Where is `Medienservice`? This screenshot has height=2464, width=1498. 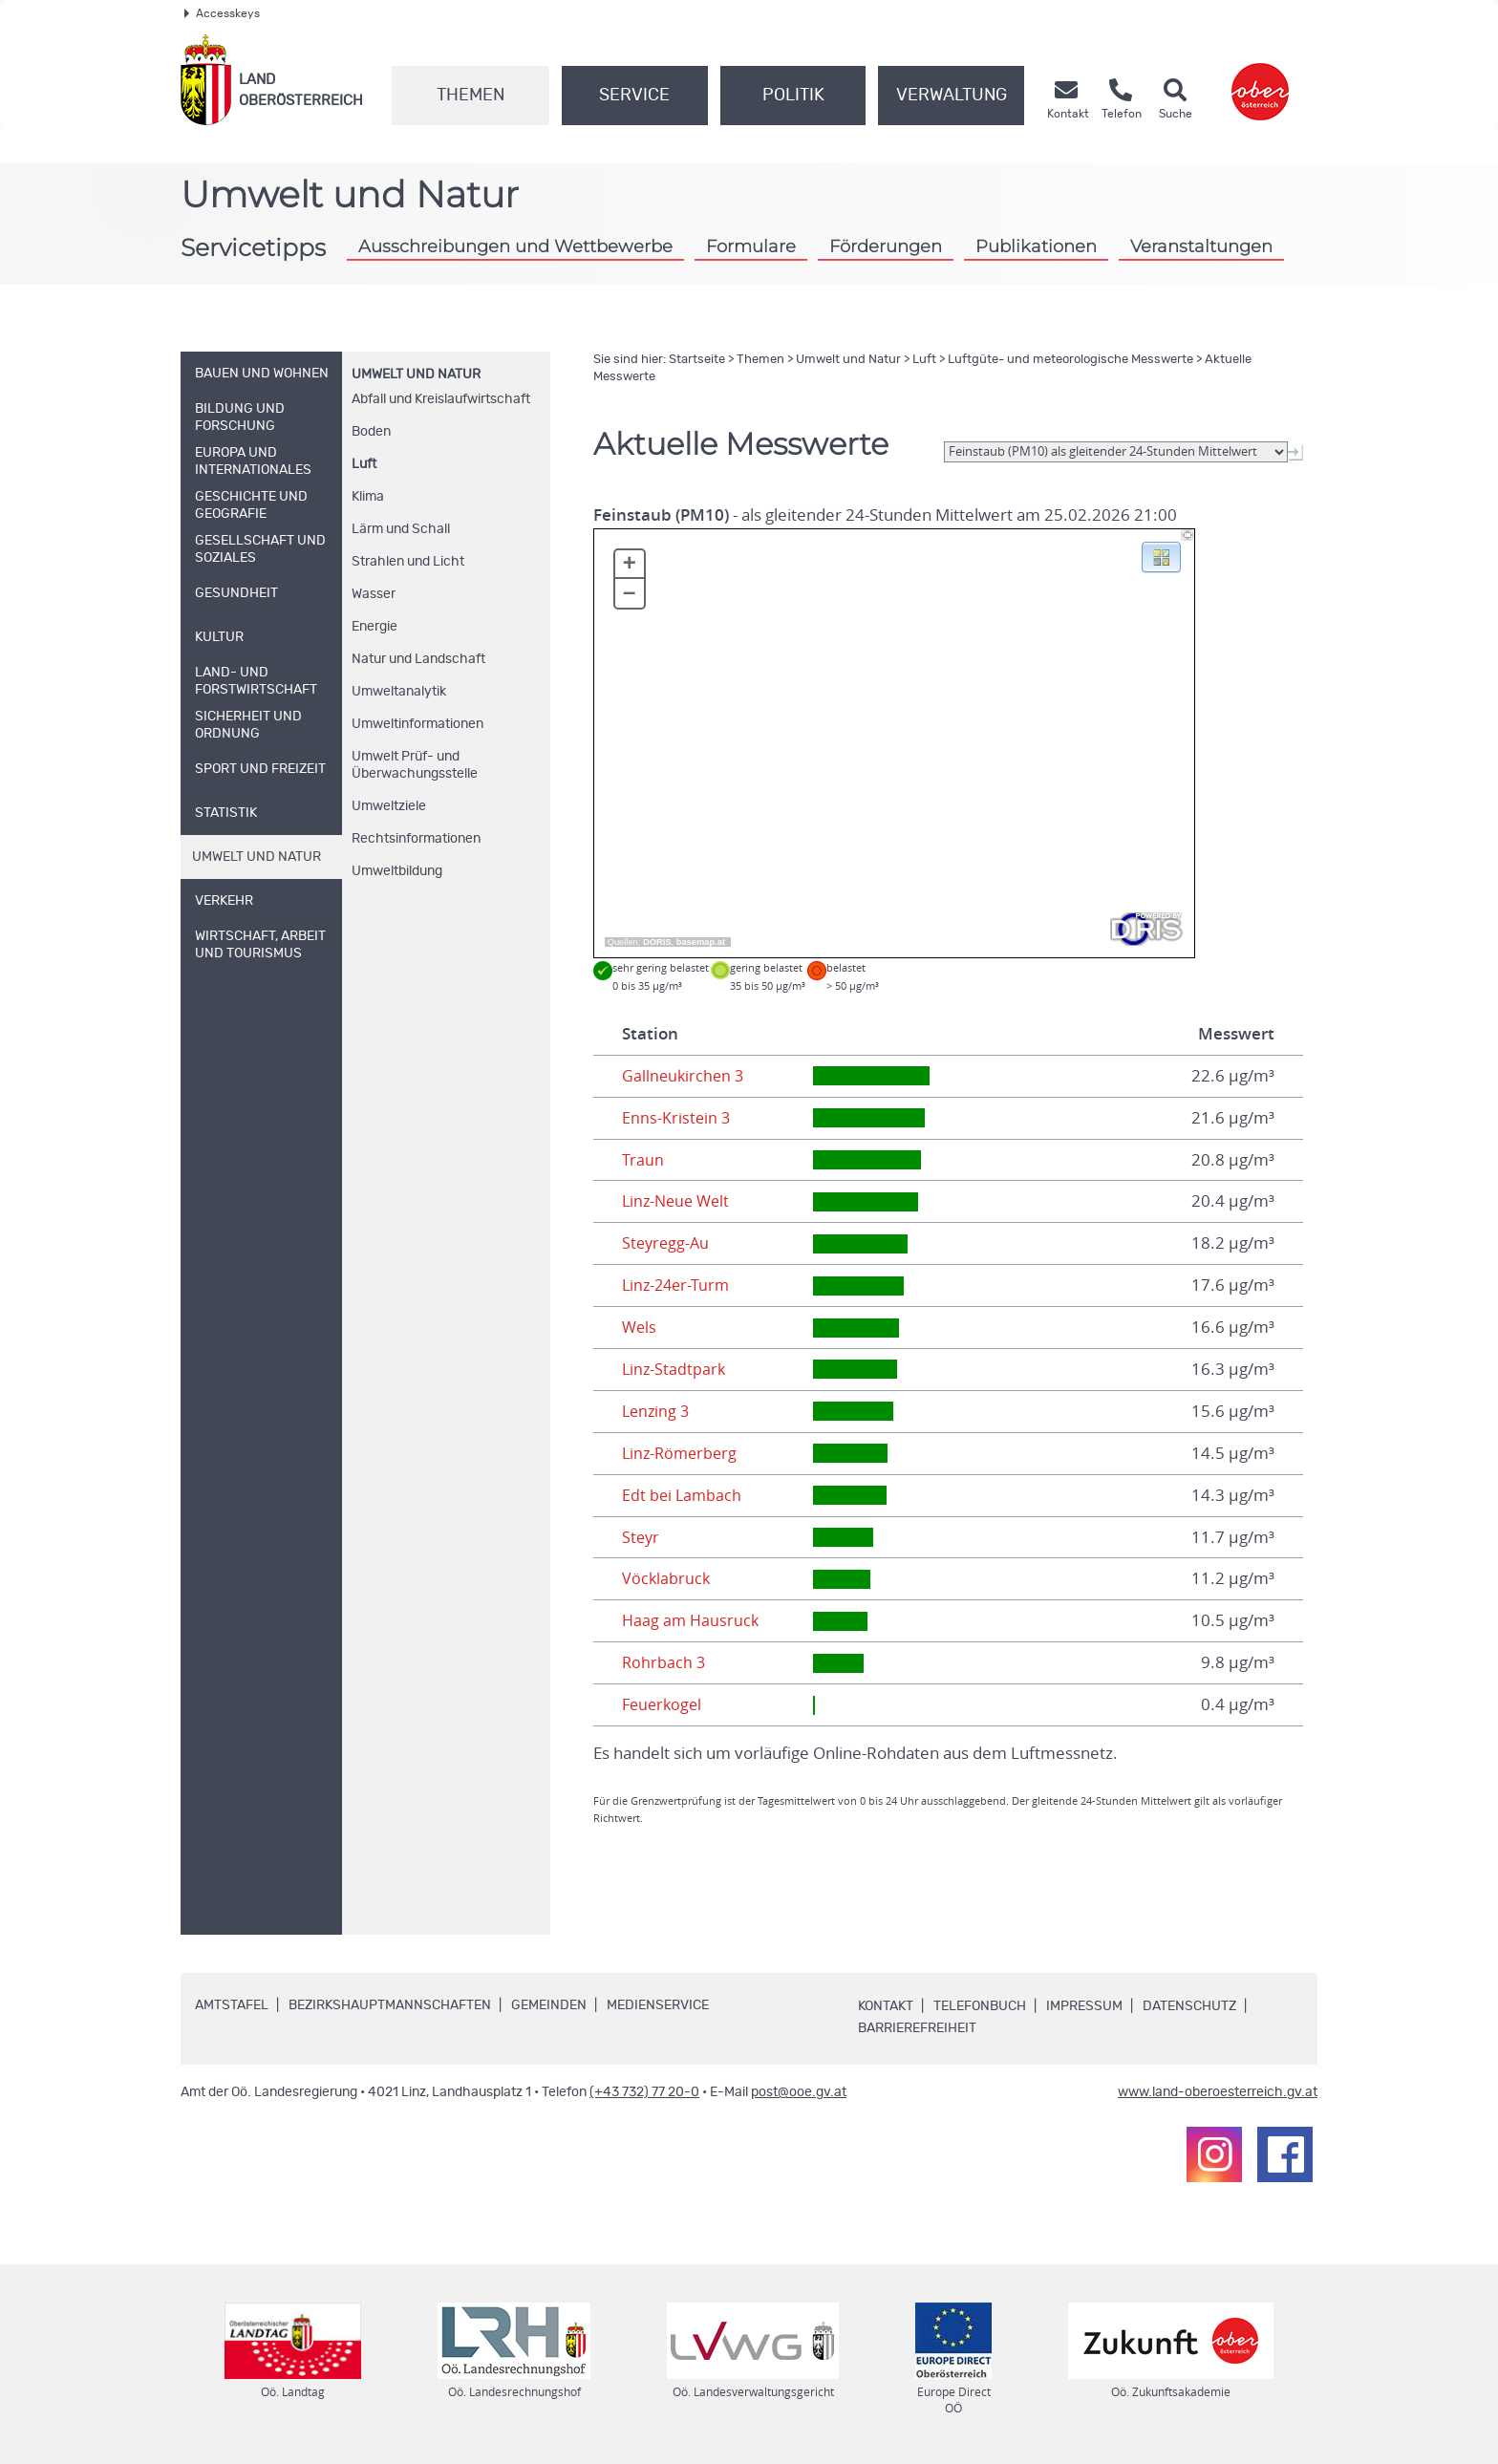 Medienservice is located at coordinates (658, 2005).